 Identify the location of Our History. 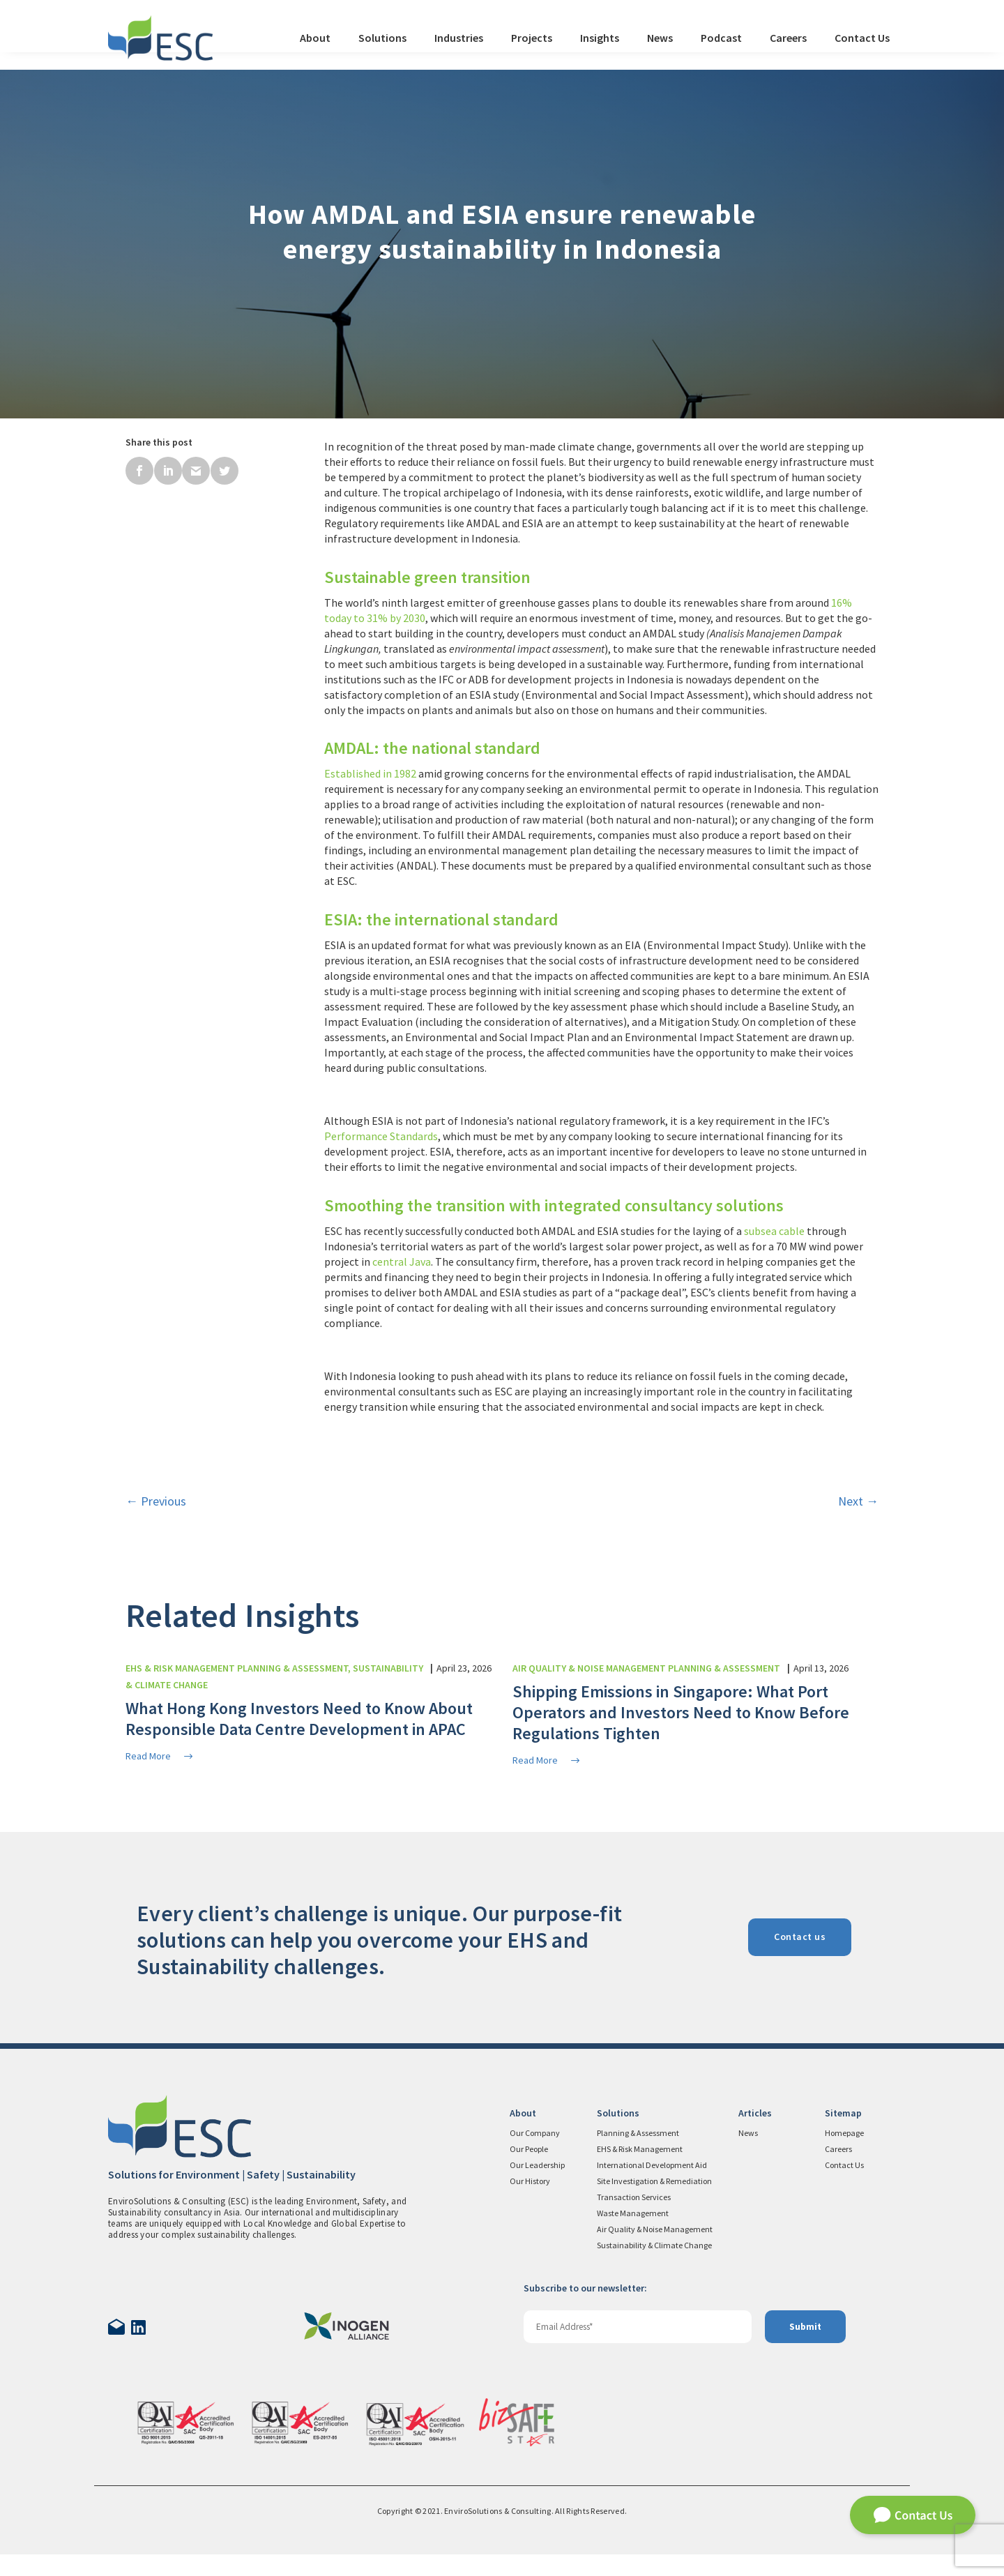
(530, 2181).